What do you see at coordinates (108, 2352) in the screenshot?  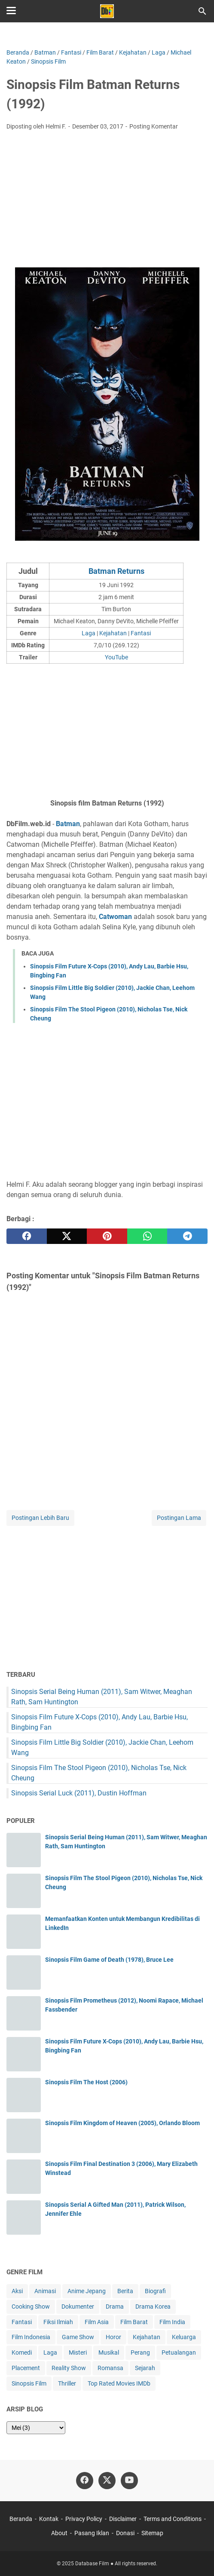 I see `Musikal` at bounding box center [108, 2352].